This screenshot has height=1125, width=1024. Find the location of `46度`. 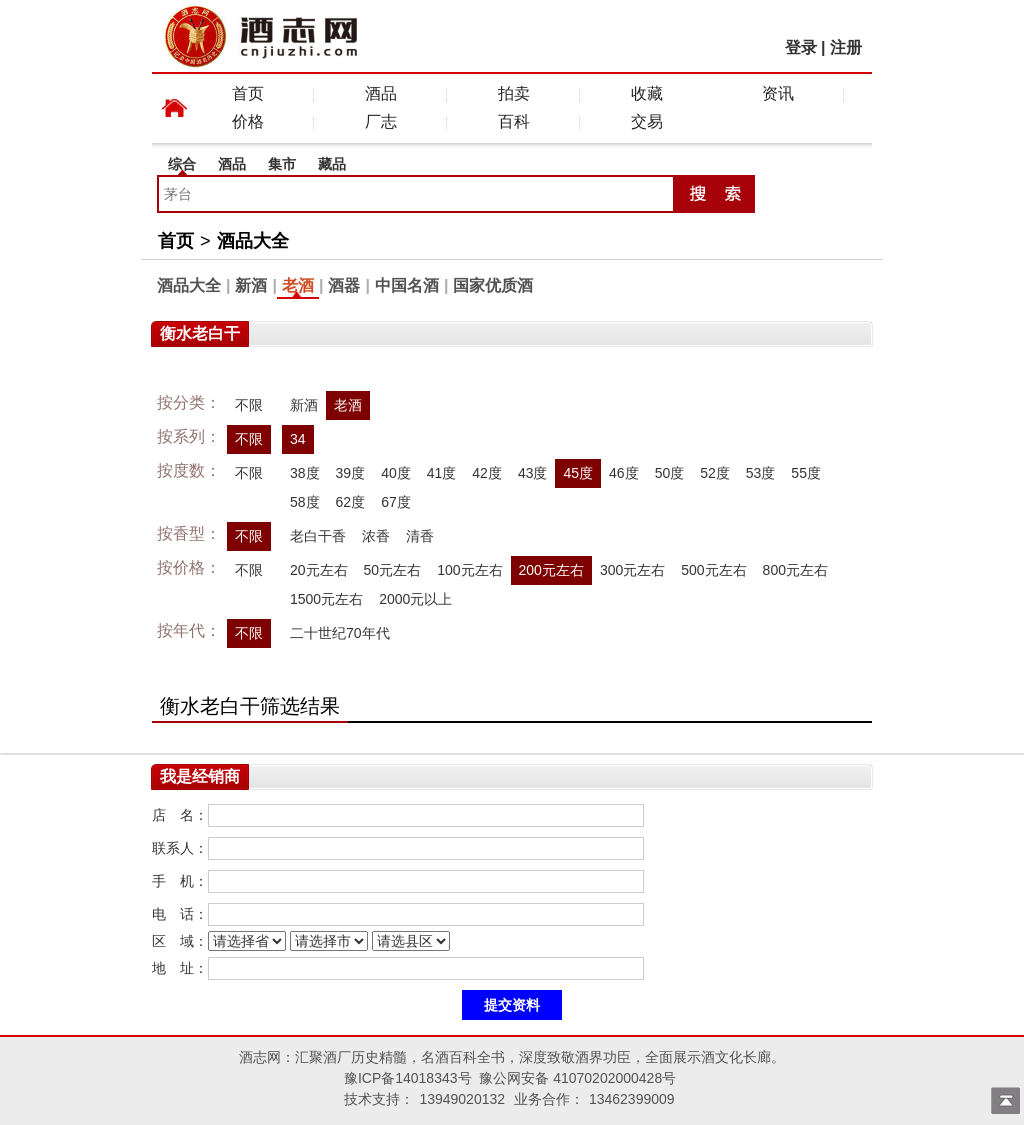

46度 is located at coordinates (624, 473).